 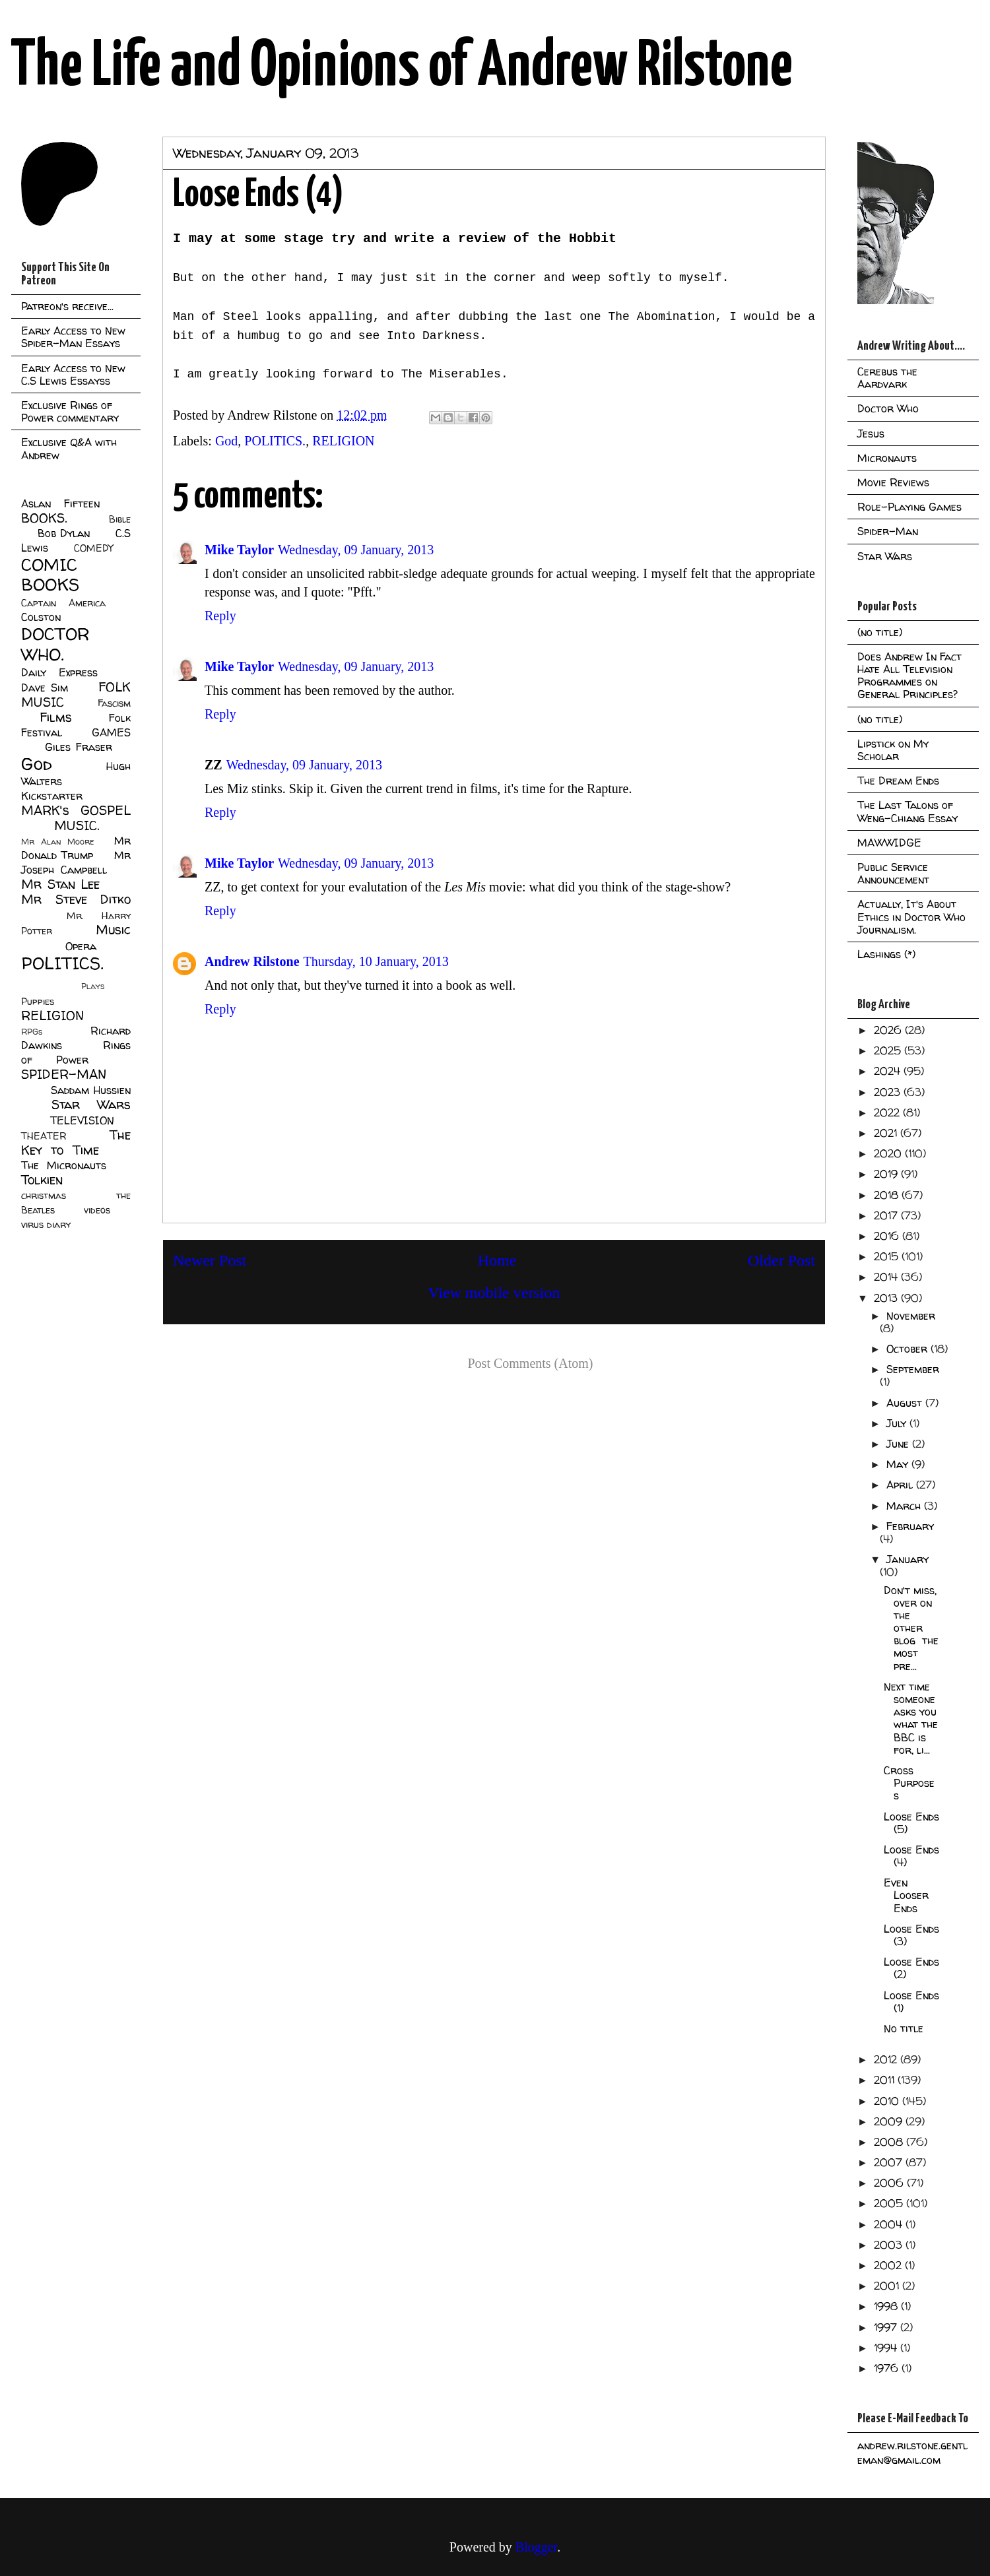 What do you see at coordinates (887, 1215) in the screenshot?
I see `2017` at bounding box center [887, 1215].